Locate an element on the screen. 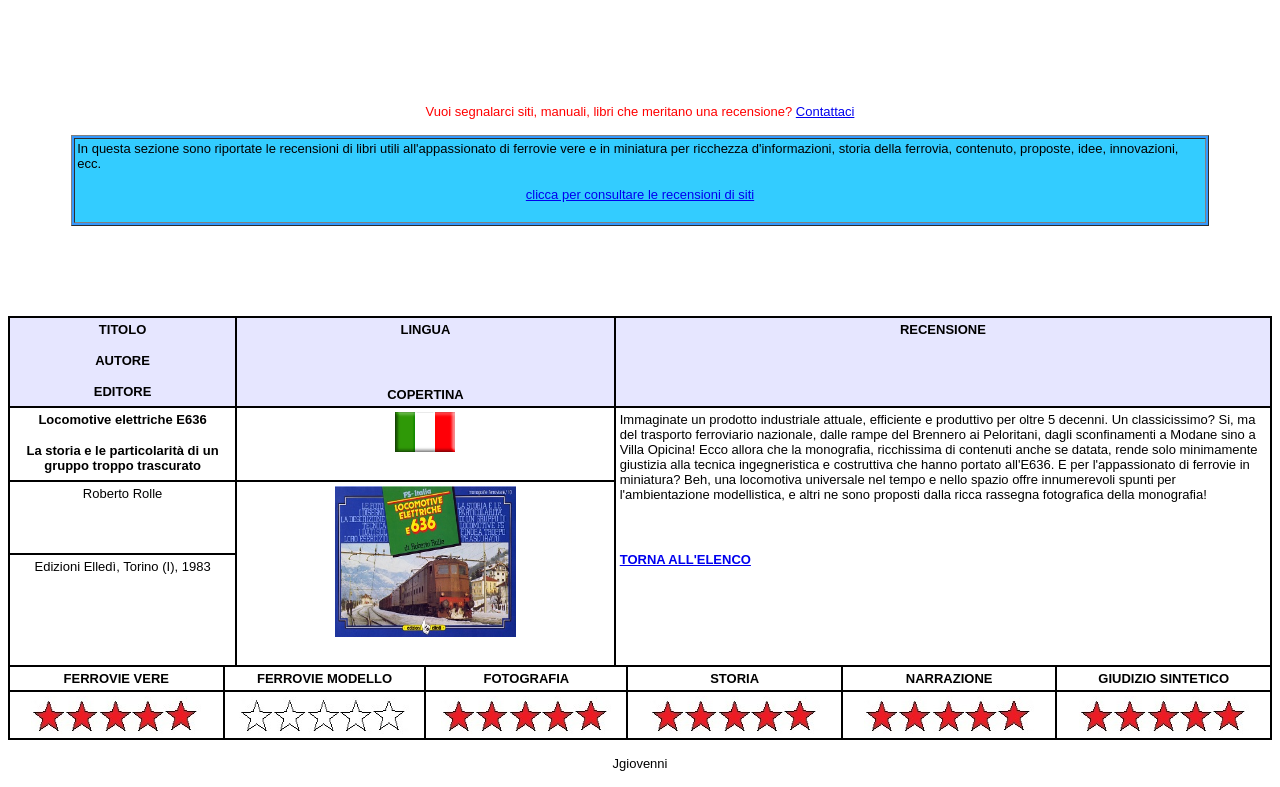 Image resolution: width=1280 pixels, height=787 pixels. Contattaci is located at coordinates (825, 111).